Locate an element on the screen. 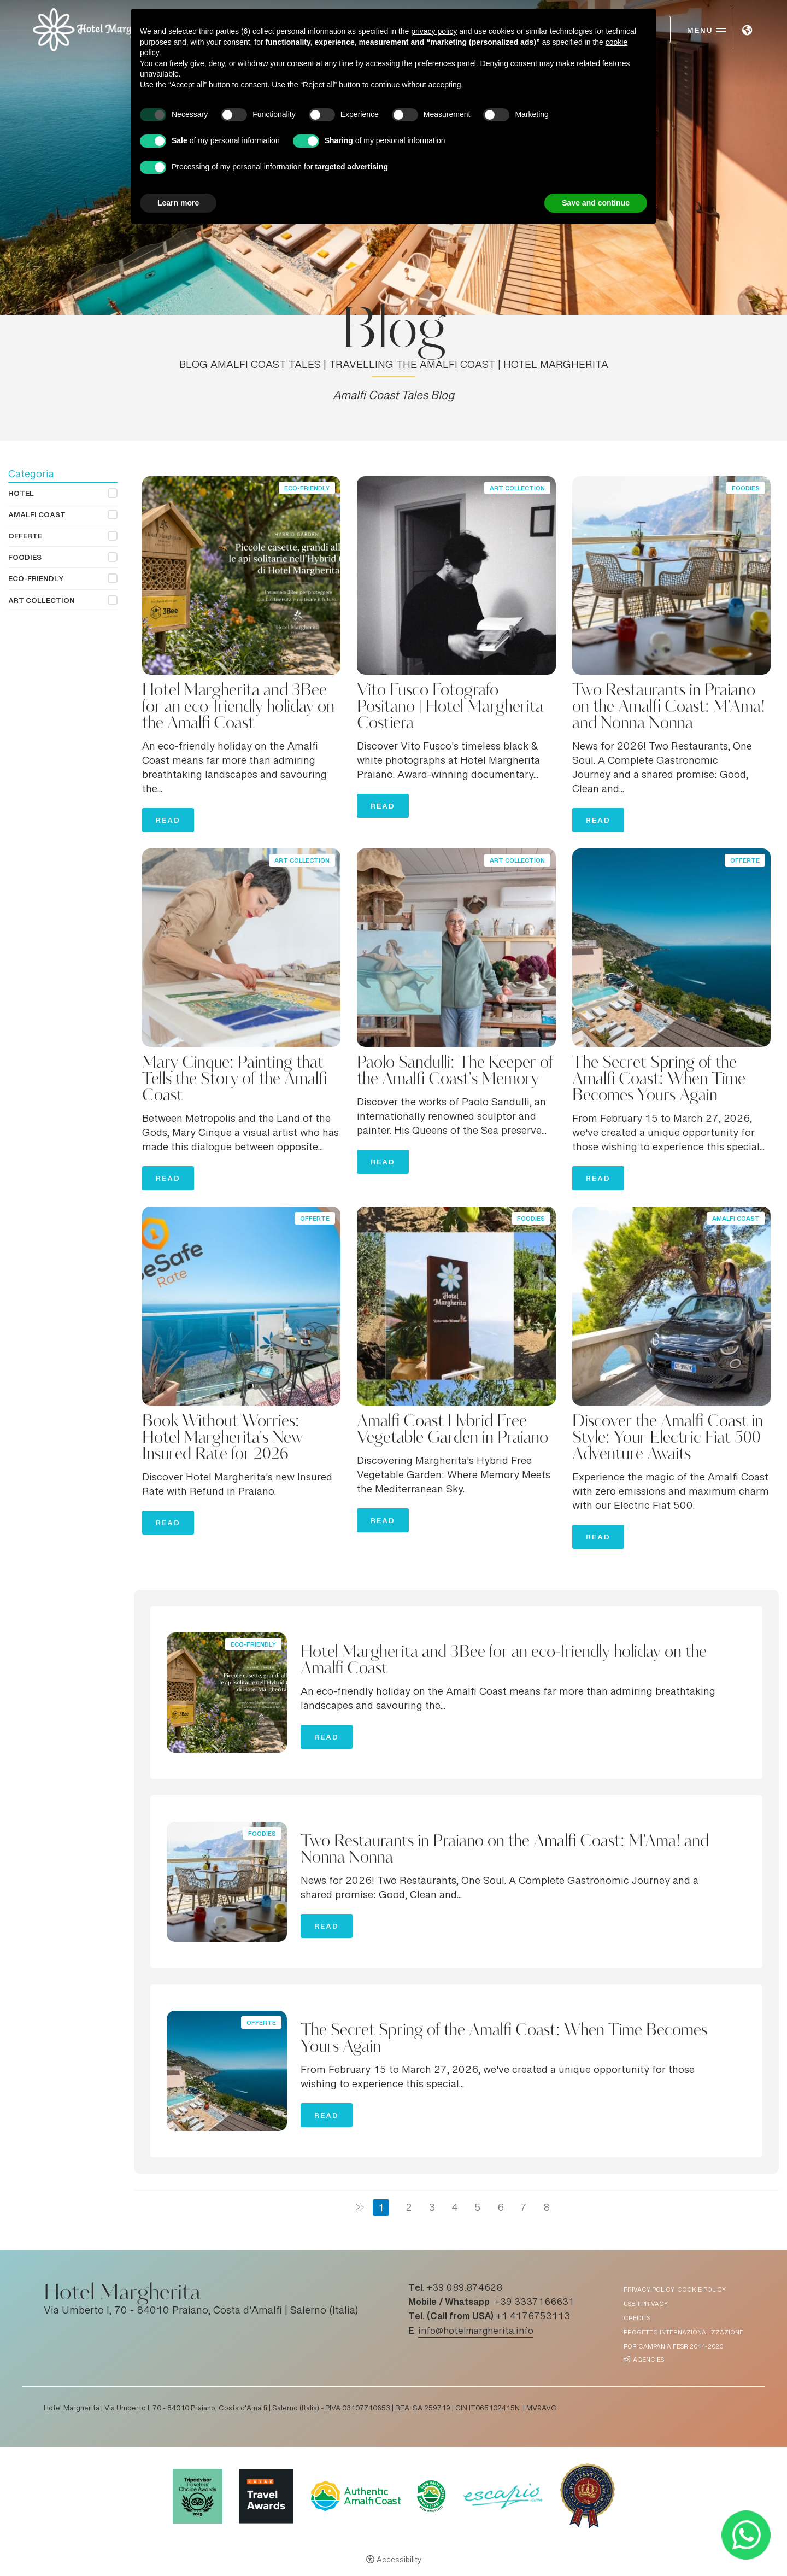 This screenshot has height=2576, width=787. Cookie policy is located at coordinates (701, 2290).